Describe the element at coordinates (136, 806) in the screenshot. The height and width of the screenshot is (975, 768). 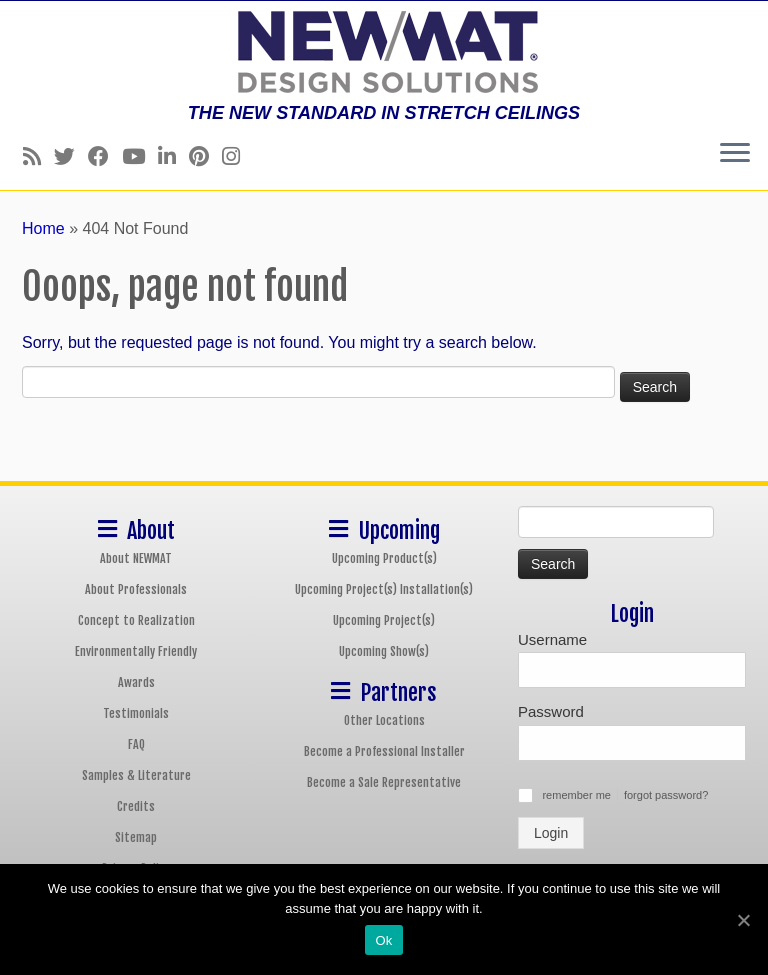
I see `Credits` at that location.